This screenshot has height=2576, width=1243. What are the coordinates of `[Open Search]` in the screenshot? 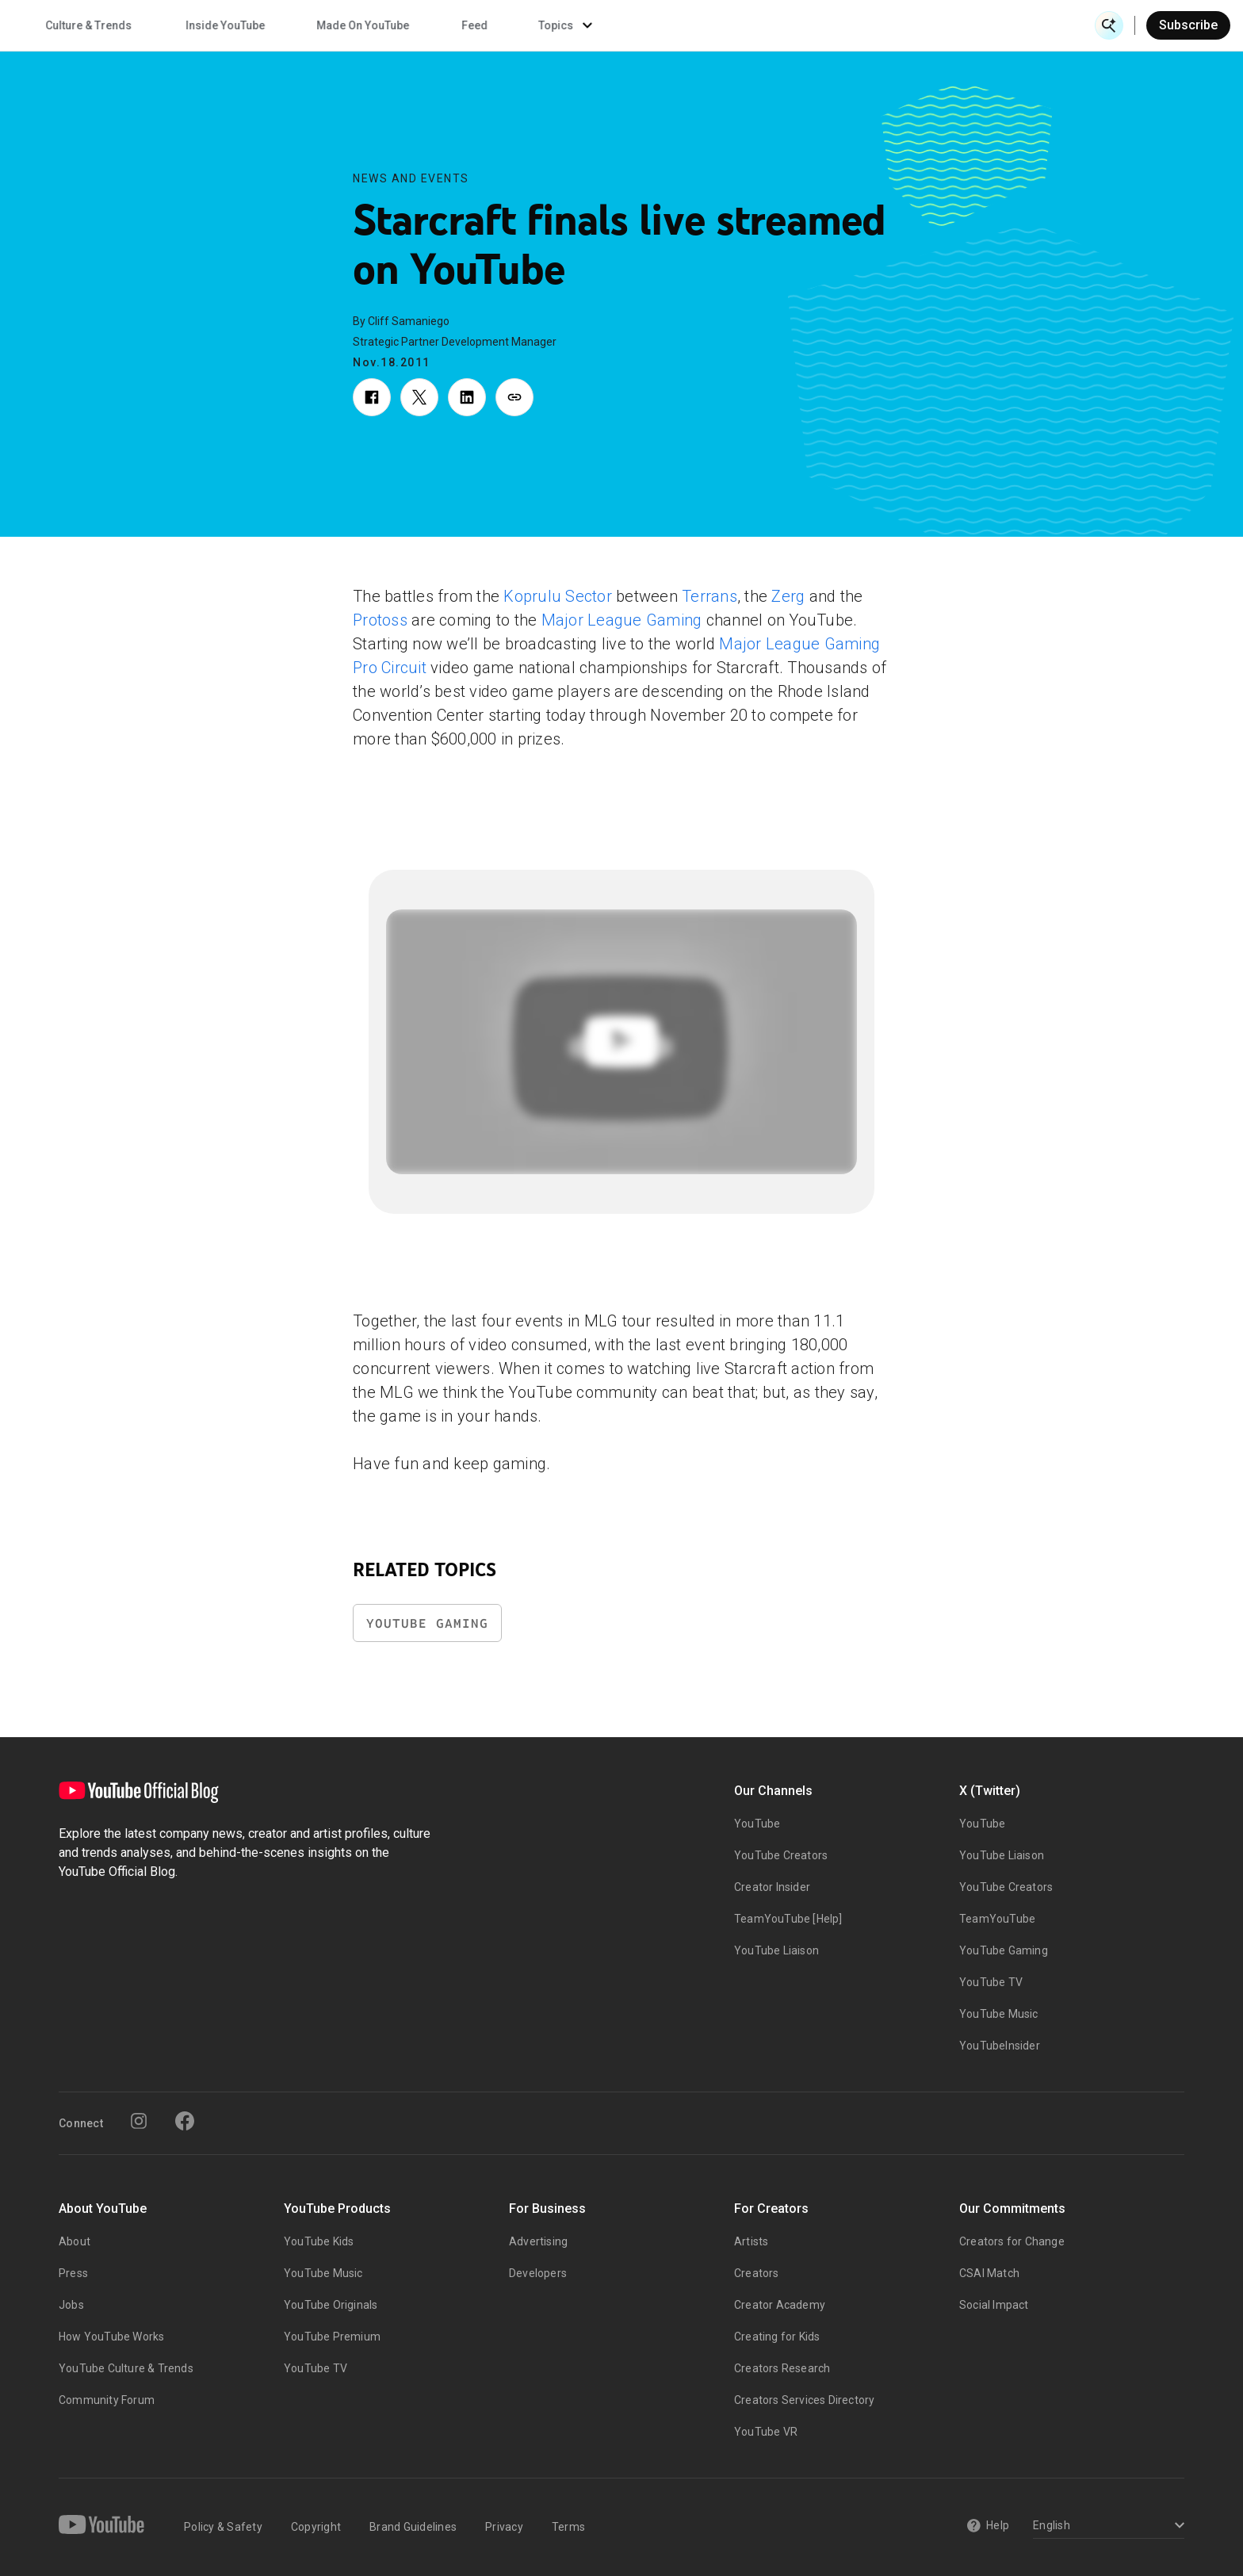 It's located at (1109, 25).